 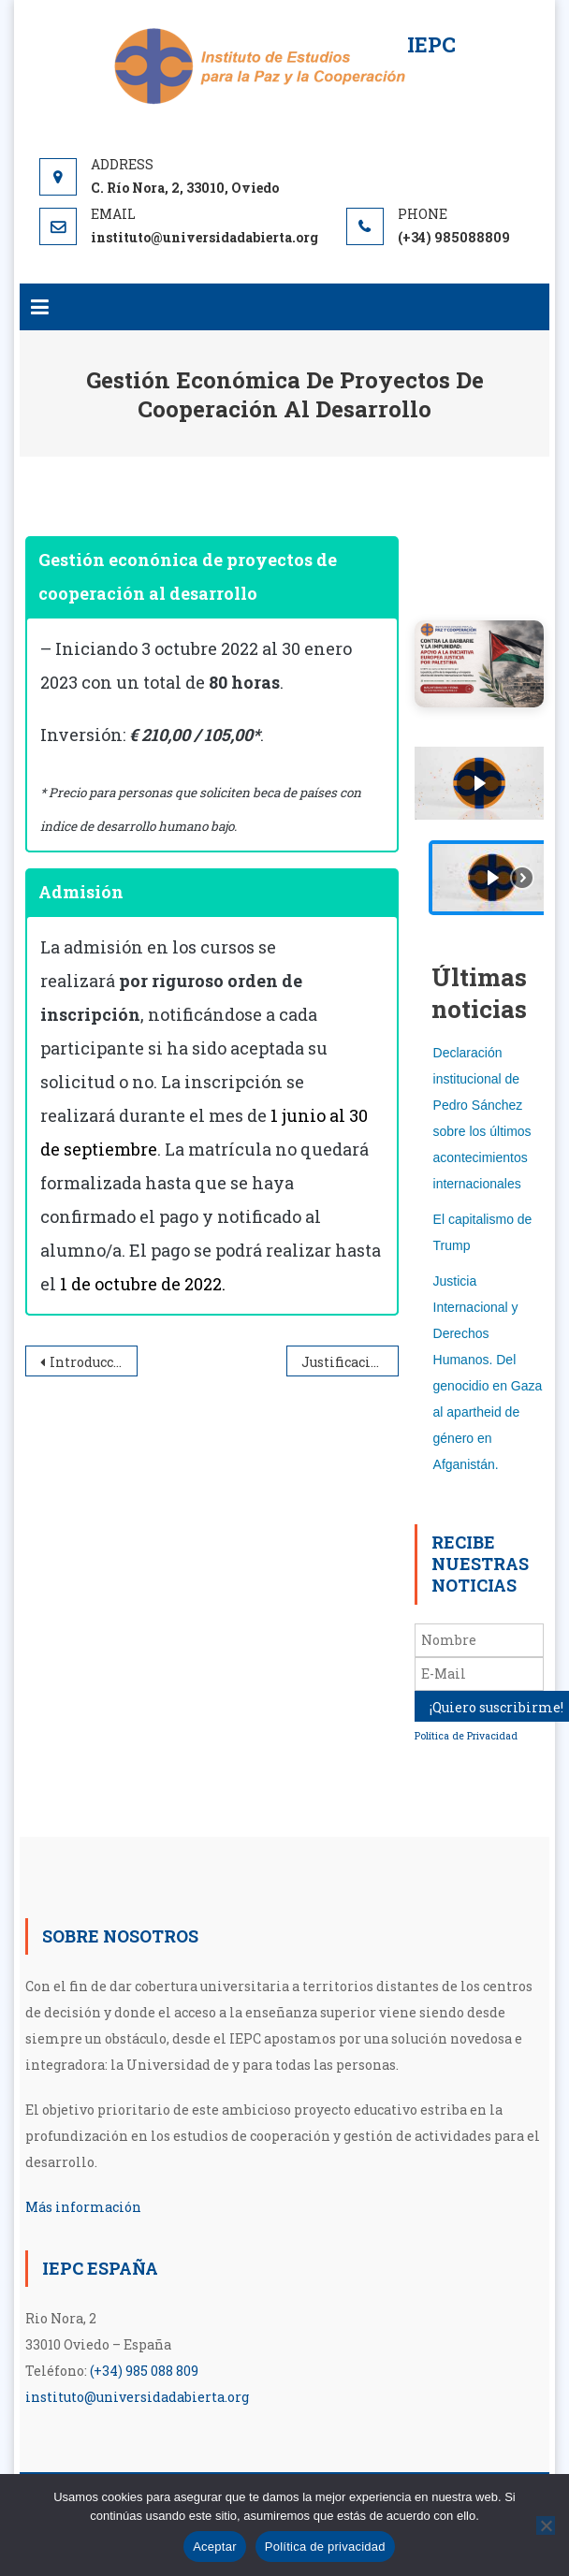 I want to click on Política de privacidad, so click(x=325, y=2547).